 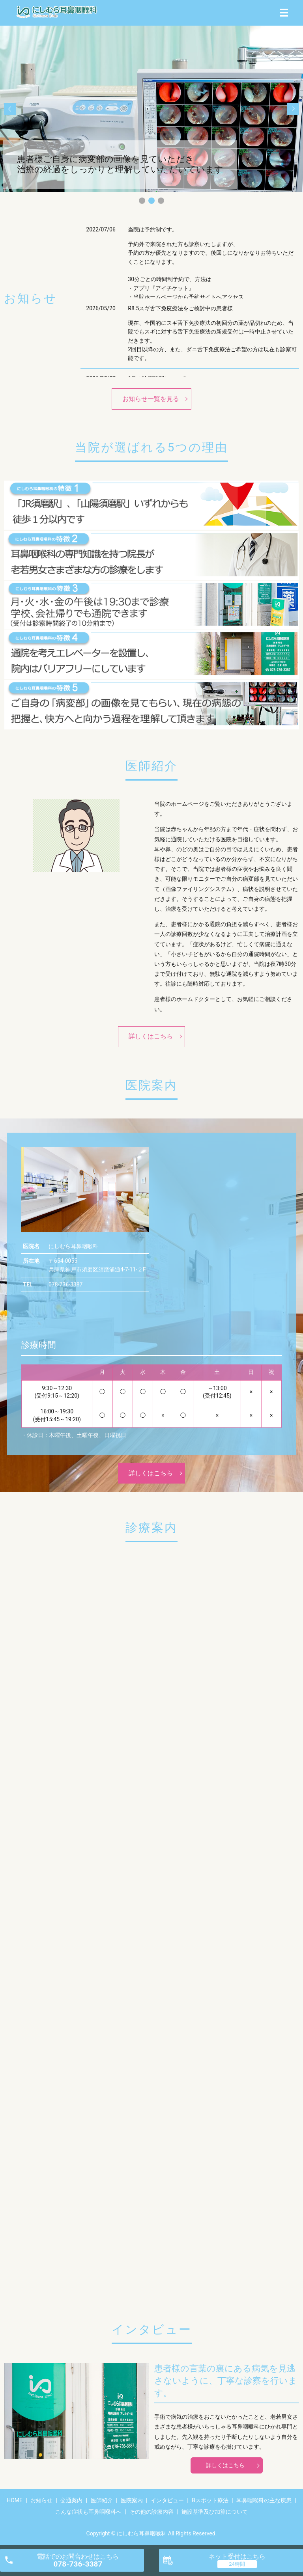 I want to click on 耳鼻咽喉科の主な疾患, so click(x=264, y=2500).